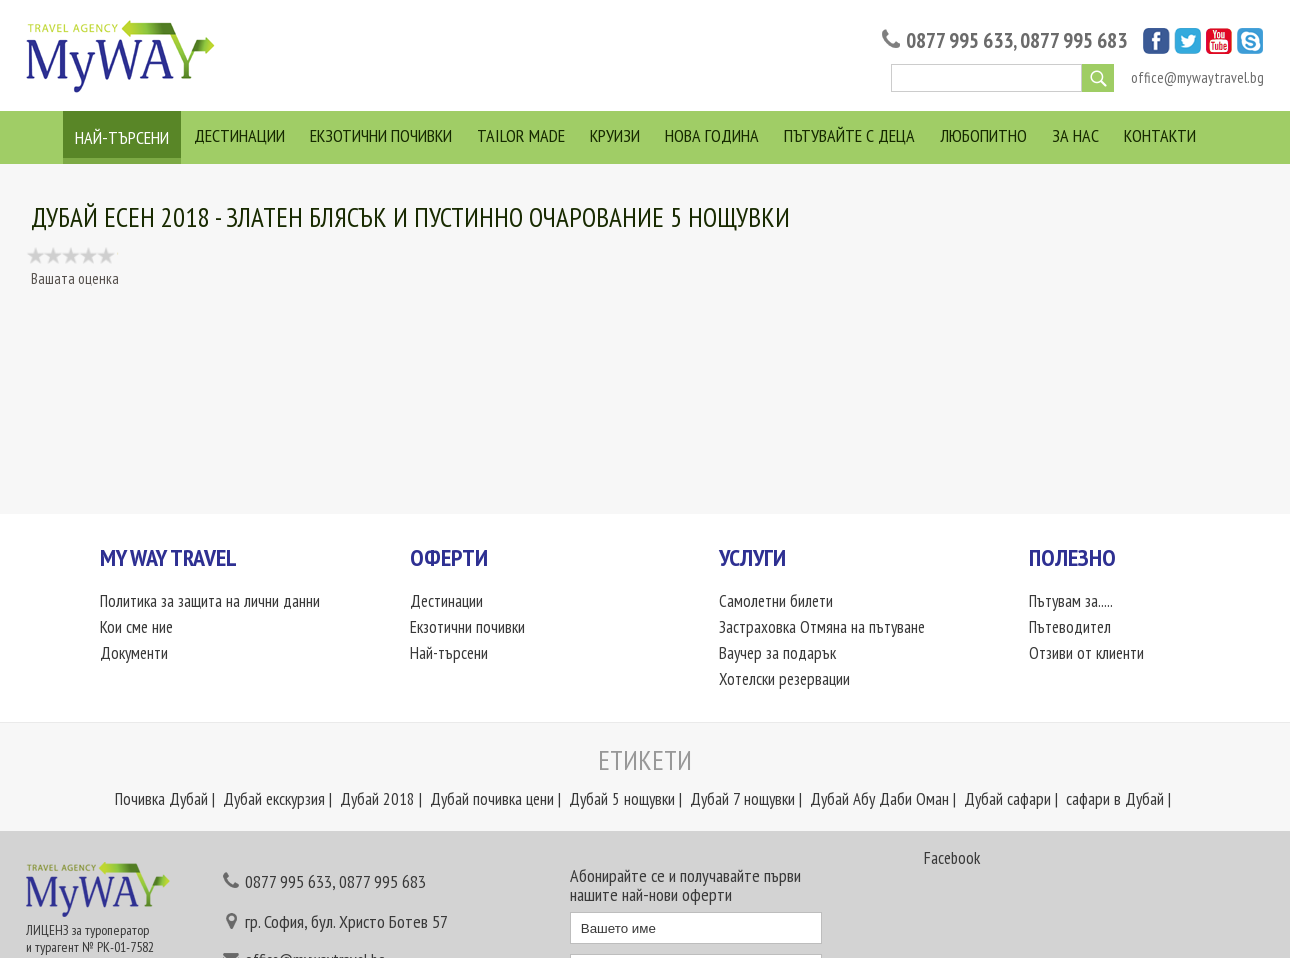  What do you see at coordinates (122, 137) in the screenshot?
I see `Най-търсени` at bounding box center [122, 137].